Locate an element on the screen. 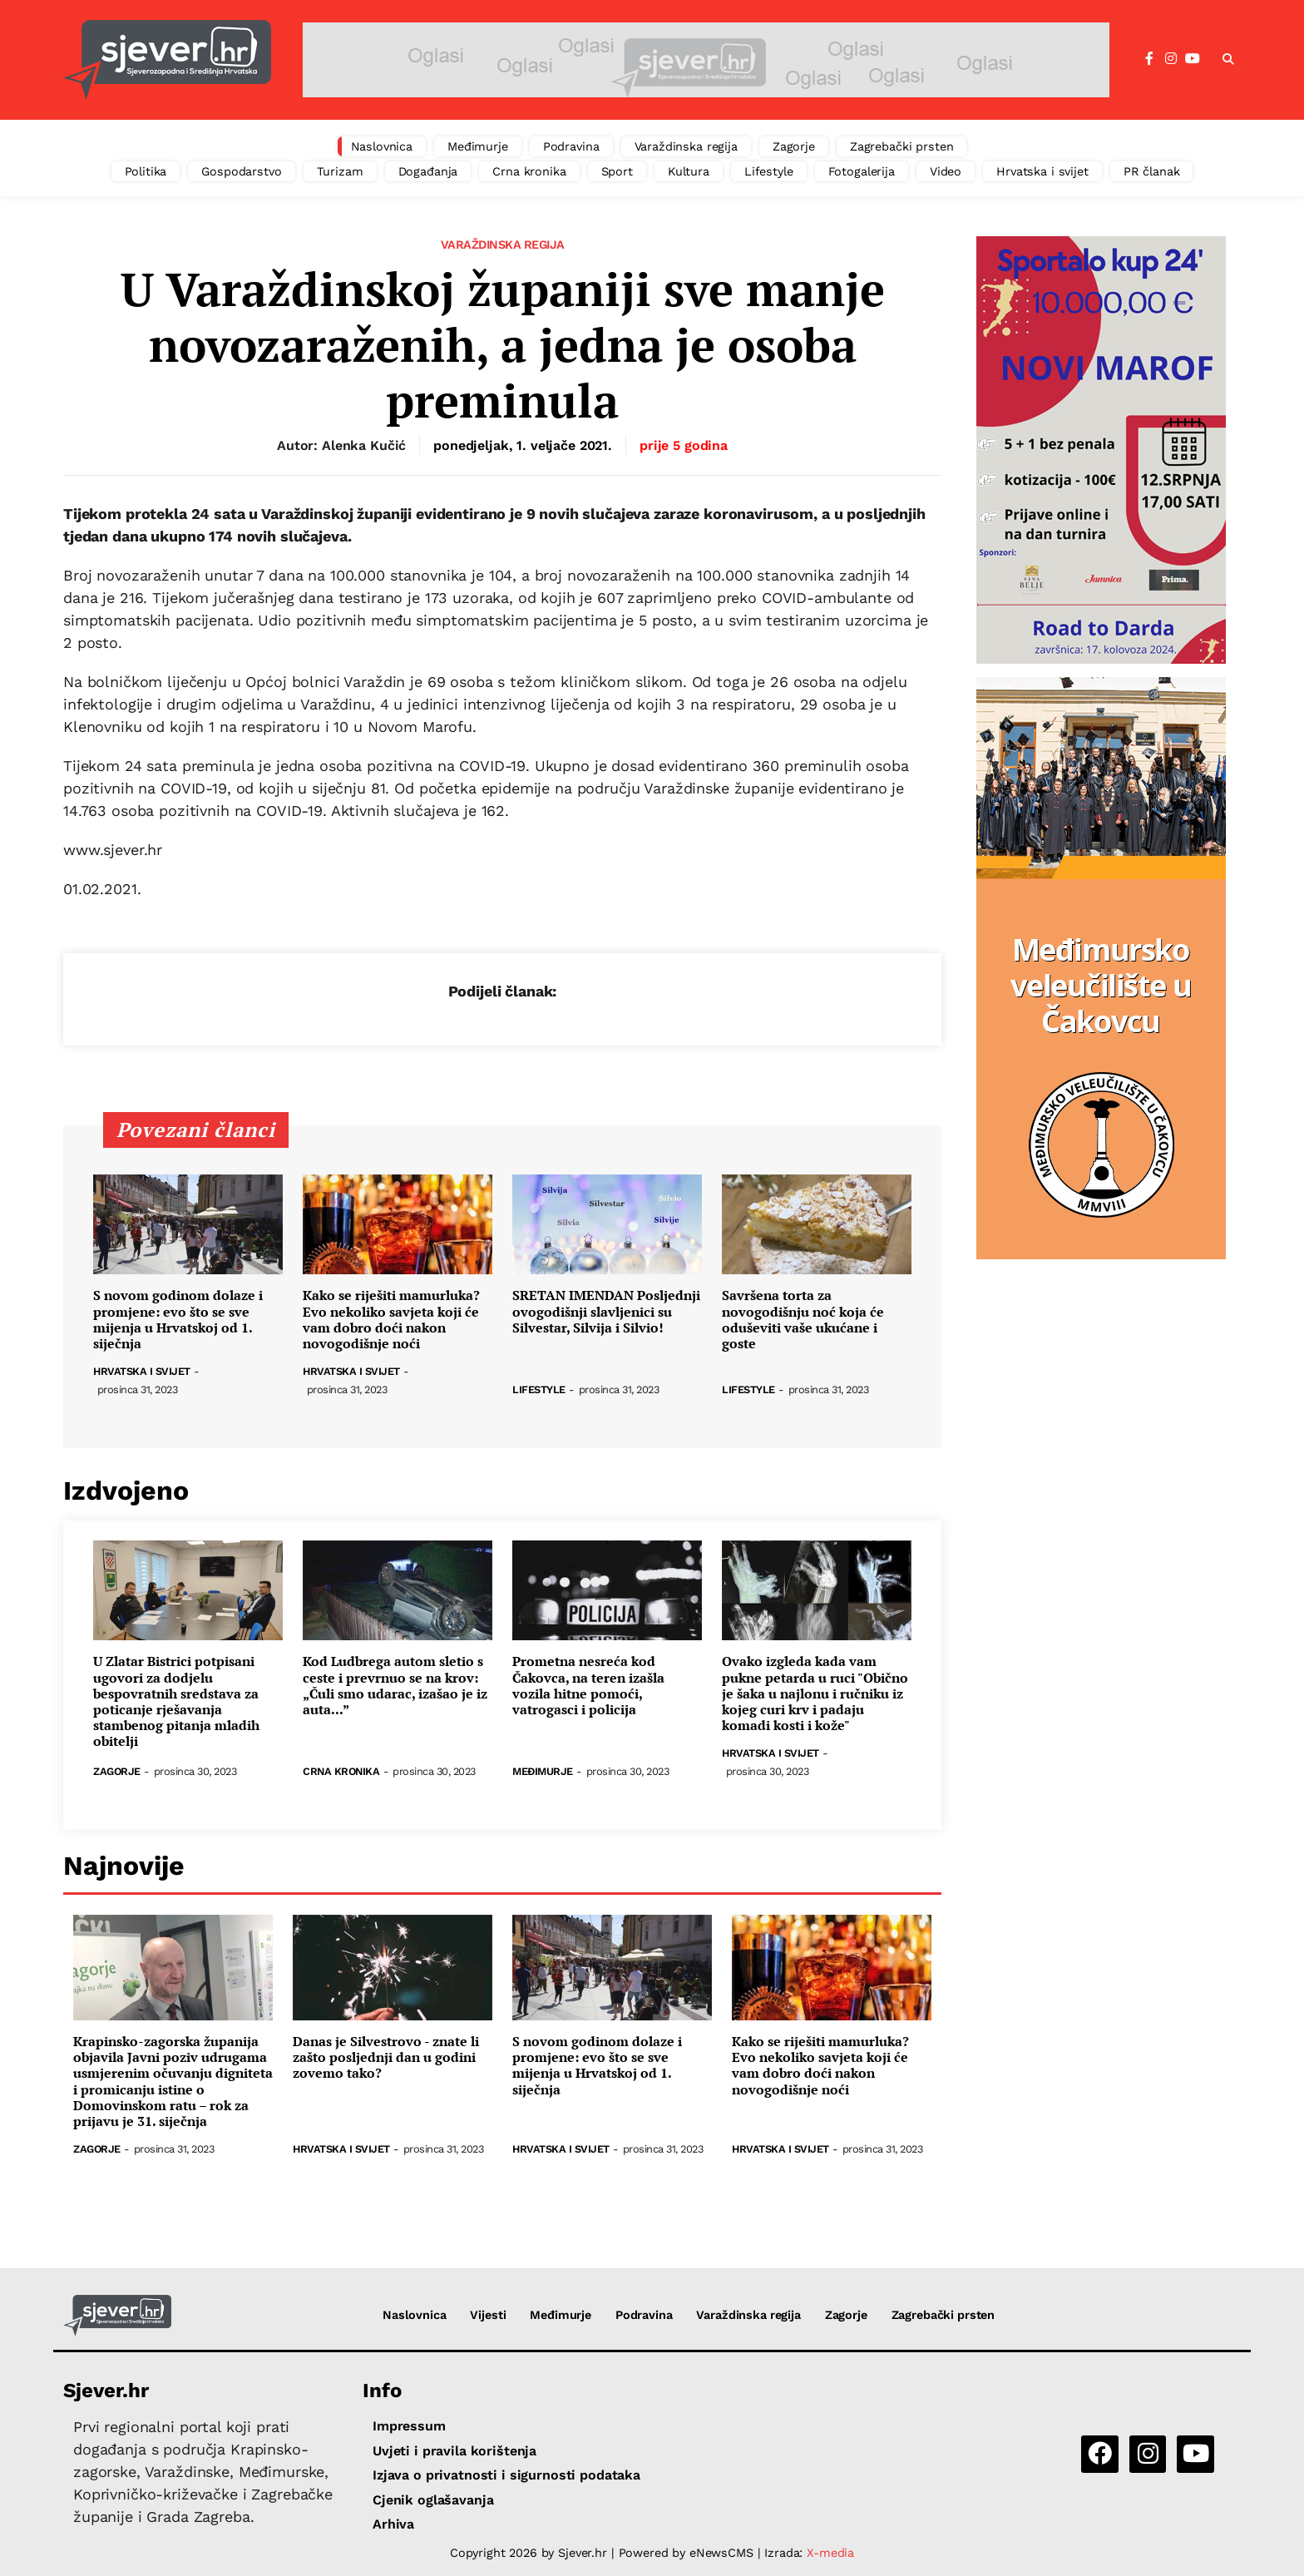  Impressum is located at coordinates (409, 2426).